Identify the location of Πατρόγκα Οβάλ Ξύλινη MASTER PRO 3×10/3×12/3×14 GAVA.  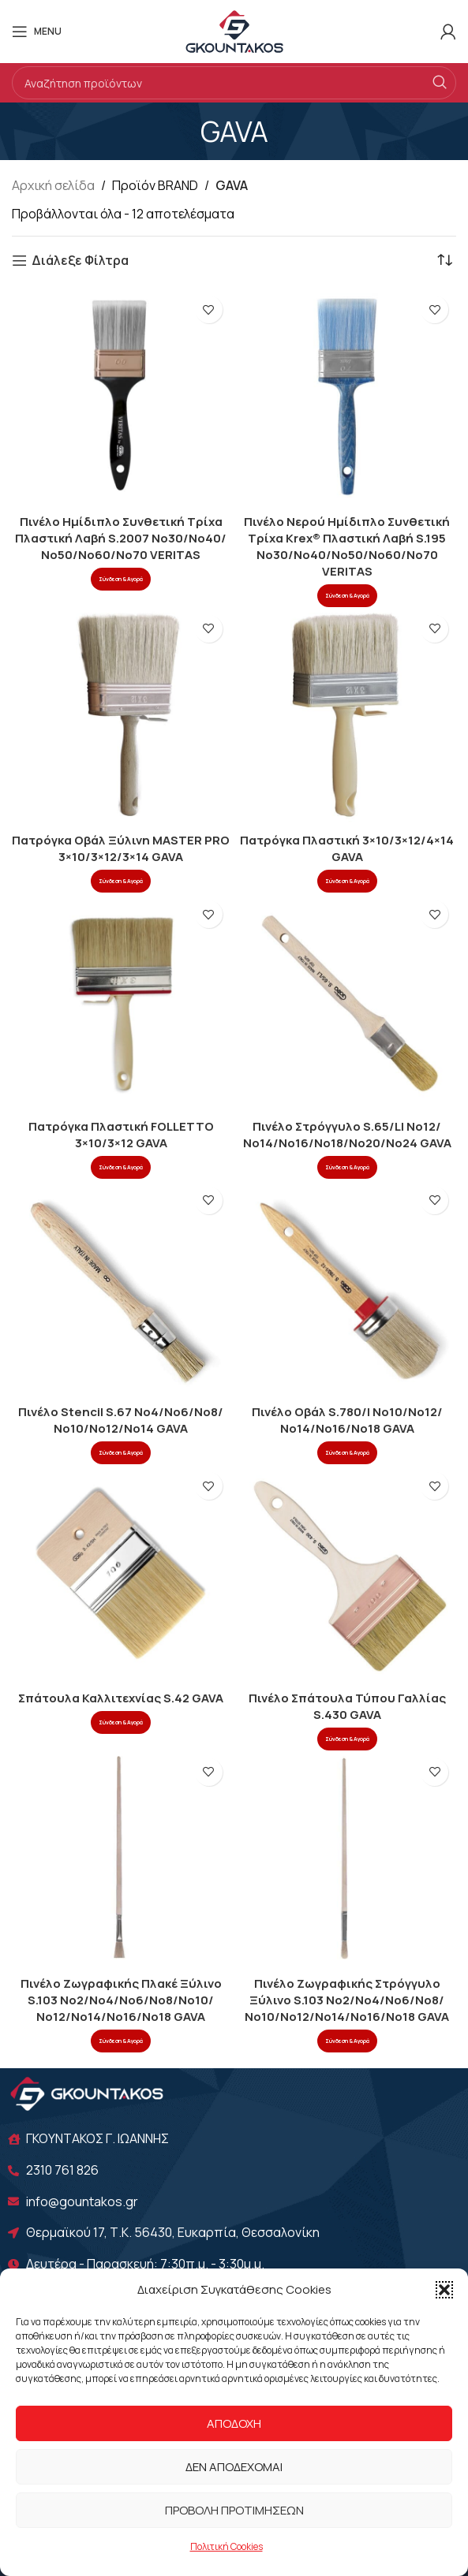
(121, 848).